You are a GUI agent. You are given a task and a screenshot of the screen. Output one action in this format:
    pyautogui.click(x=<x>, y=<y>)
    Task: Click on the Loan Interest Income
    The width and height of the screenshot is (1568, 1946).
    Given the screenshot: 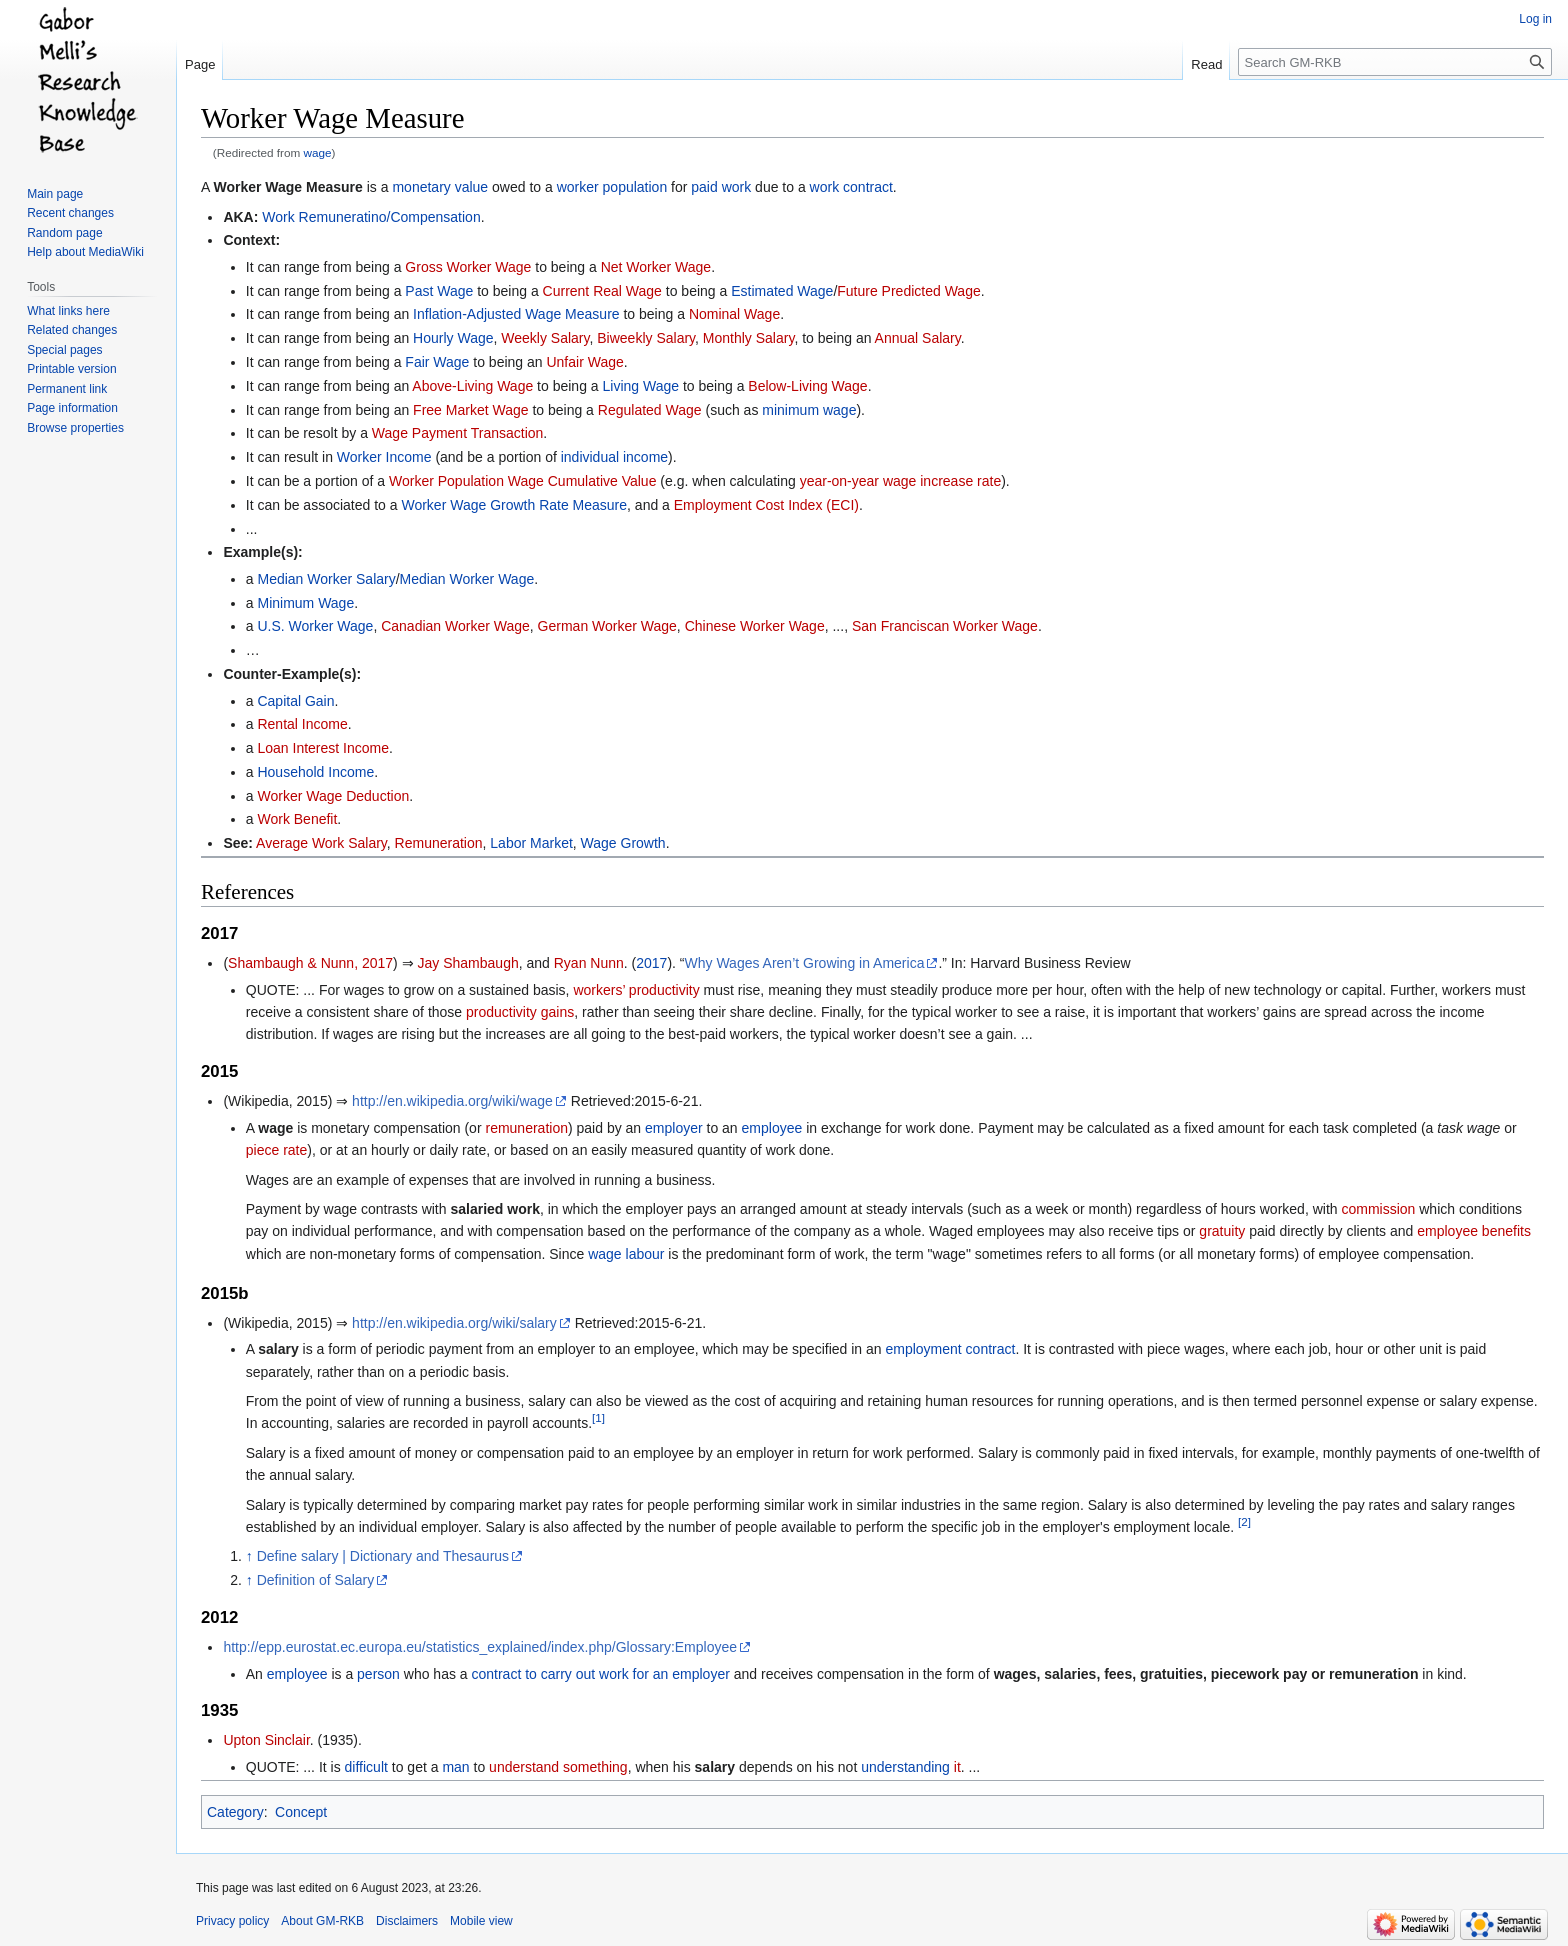 What is the action you would take?
    pyautogui.click(x=323, y=748)
    